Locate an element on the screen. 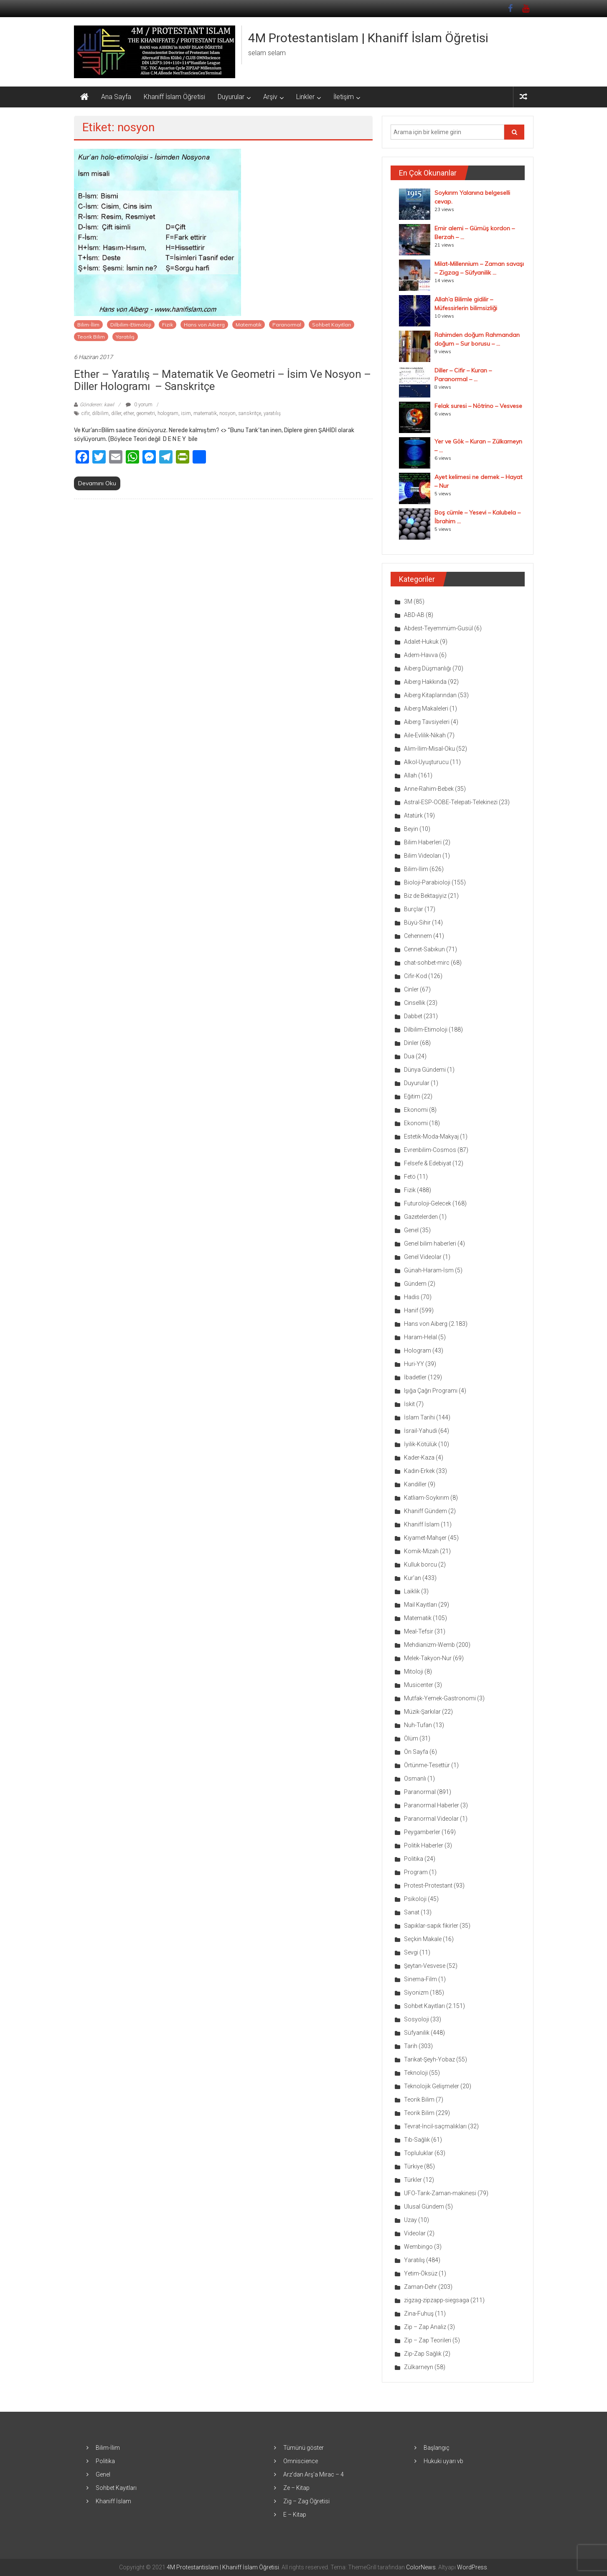  Eğitim is located at coordinates (412, 1096).